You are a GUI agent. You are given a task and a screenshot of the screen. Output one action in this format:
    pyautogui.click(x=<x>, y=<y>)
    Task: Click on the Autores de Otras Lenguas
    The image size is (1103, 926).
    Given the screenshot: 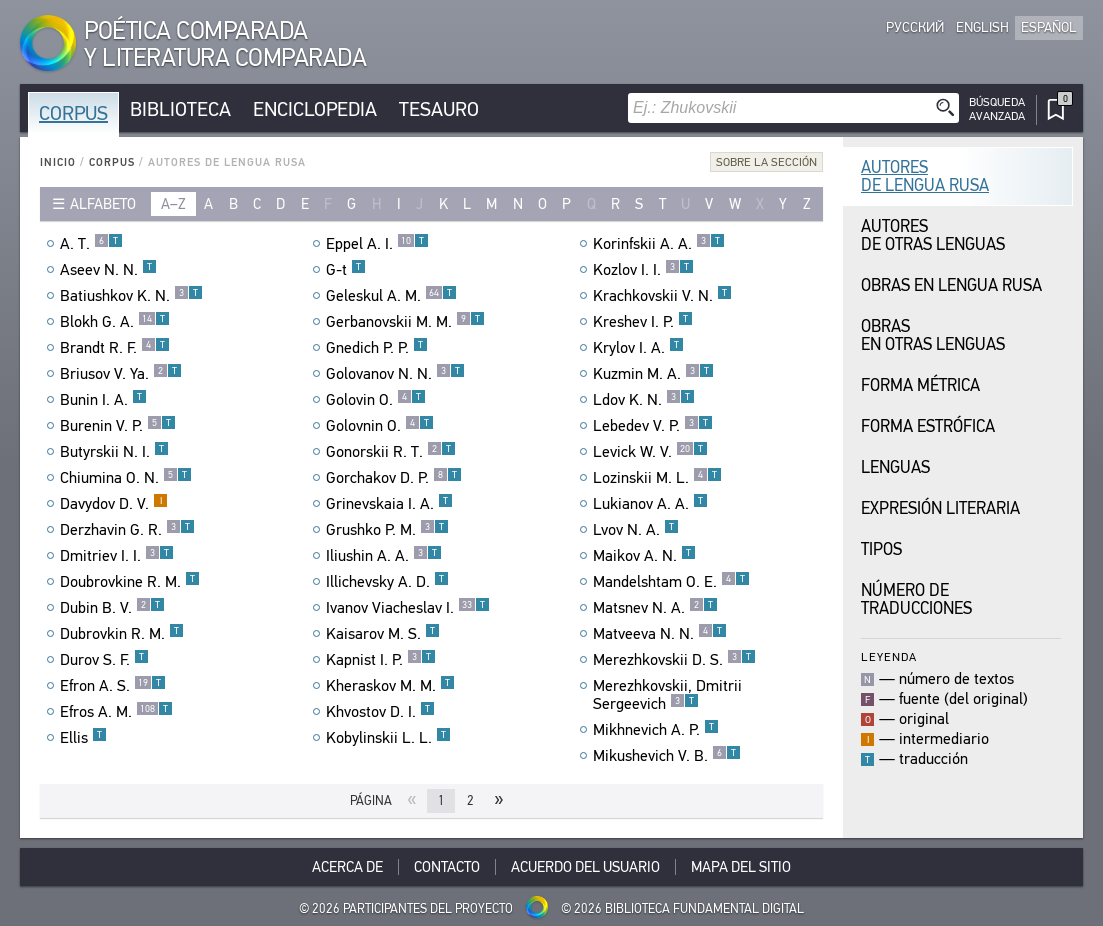 What is the action you would take?
    pyautogui.click(x=933, y=235)
    